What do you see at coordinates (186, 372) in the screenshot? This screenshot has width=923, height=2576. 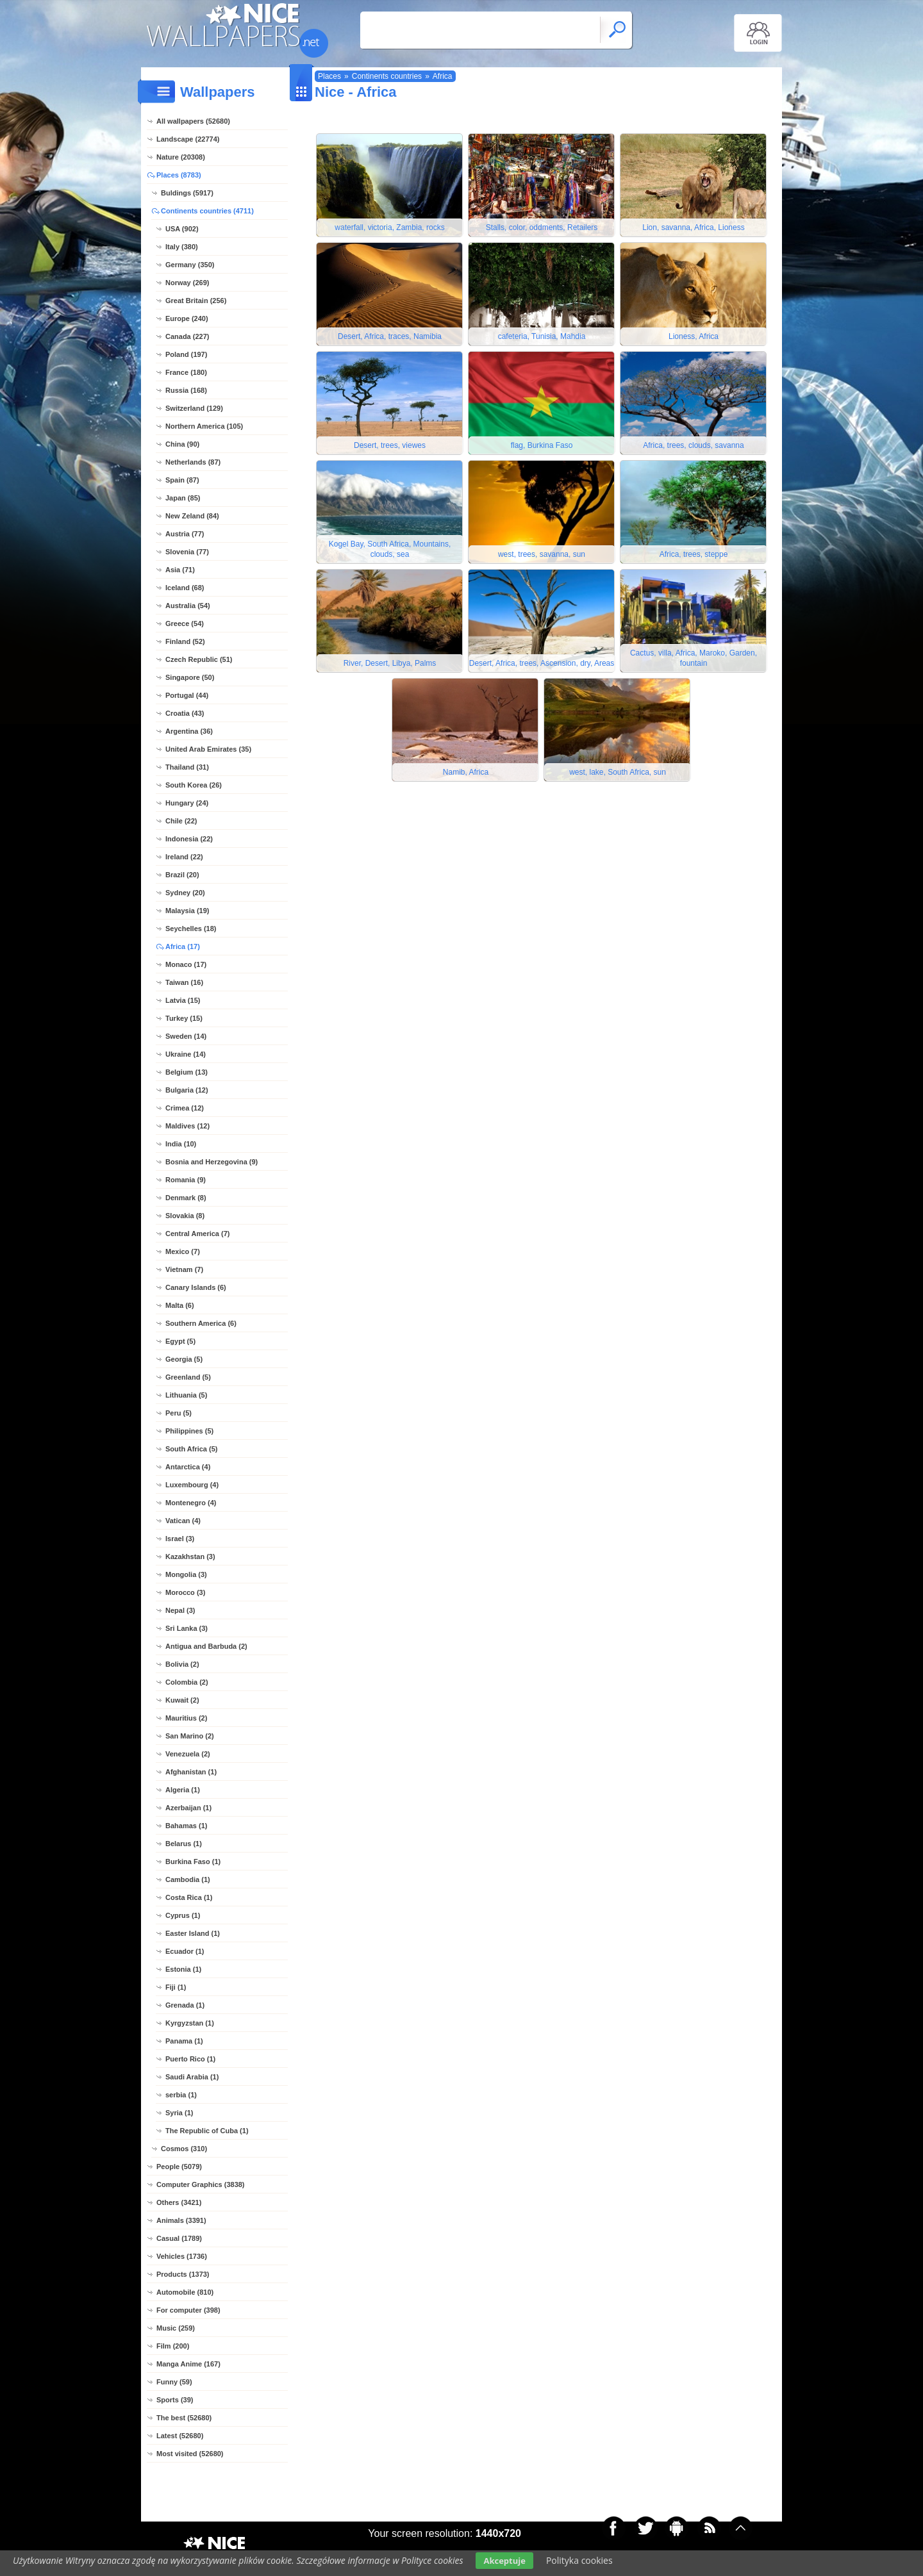 I see `France (180)` at bounding box center [186, 372].